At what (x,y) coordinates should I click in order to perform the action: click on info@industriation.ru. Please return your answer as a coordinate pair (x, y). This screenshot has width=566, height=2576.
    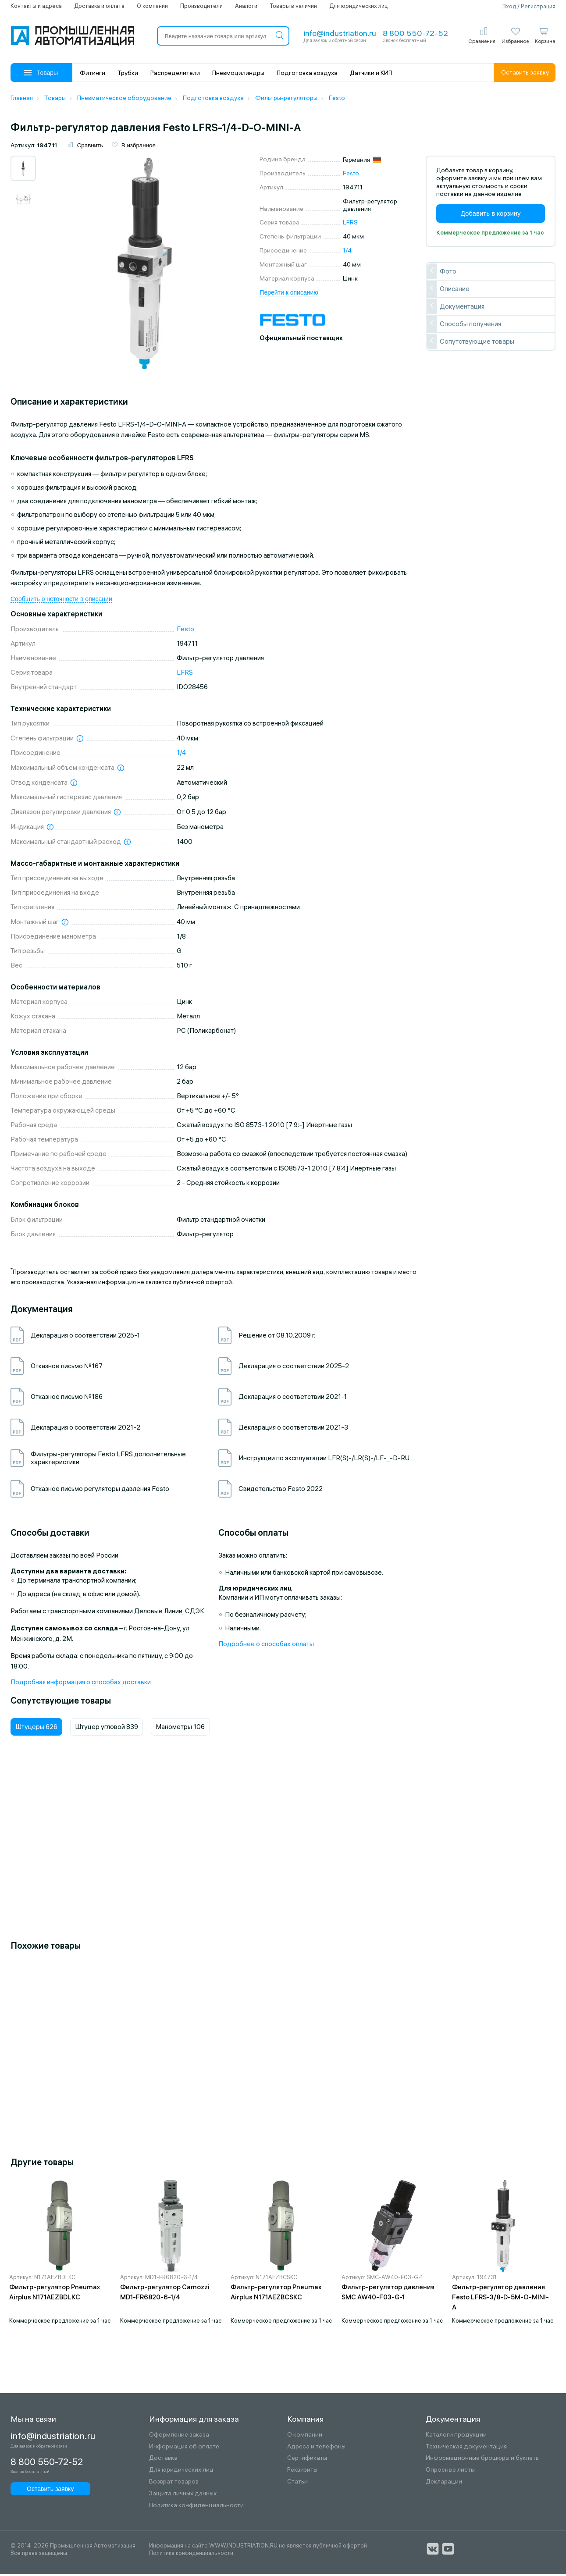
    Looking at the image, I should click on (339, 33).